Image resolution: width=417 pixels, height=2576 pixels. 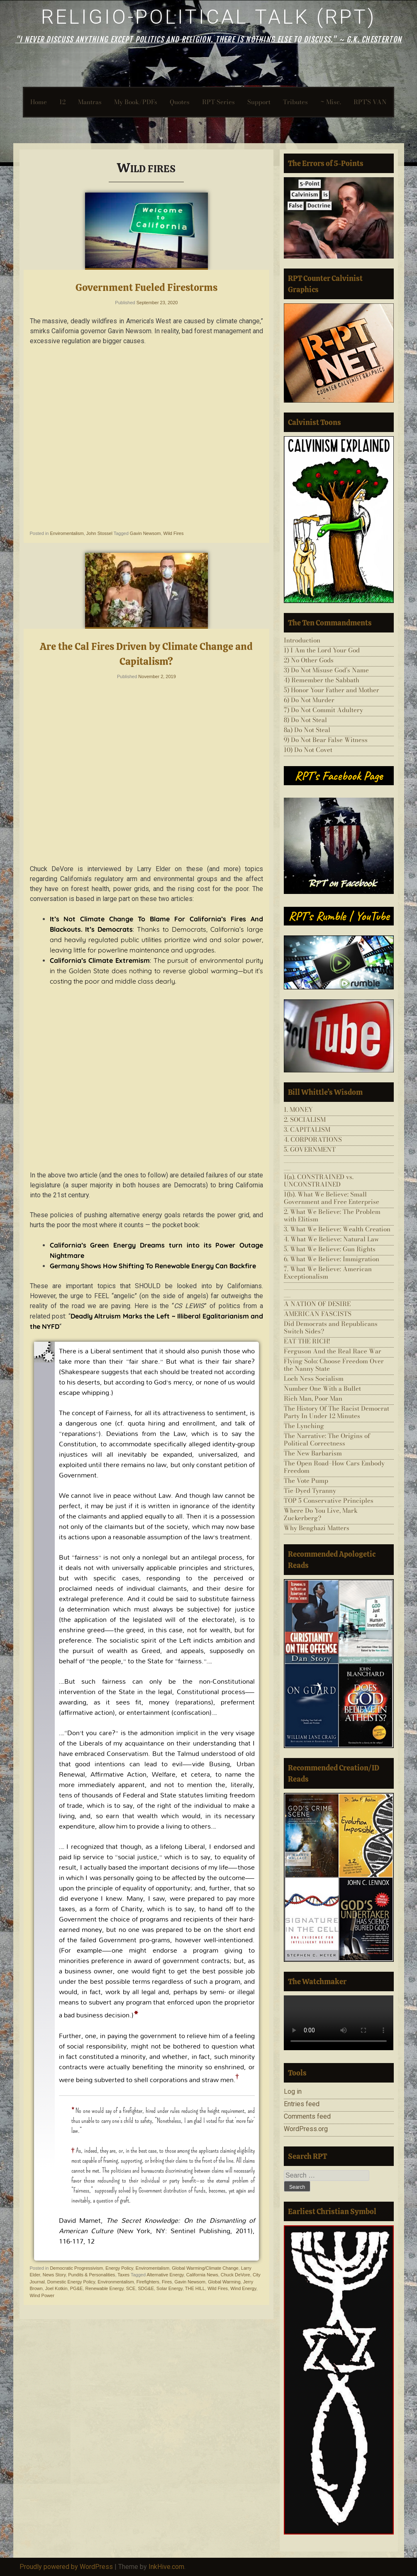 I want to click on 6) Do Not Murder, so click(x=309, y=700).